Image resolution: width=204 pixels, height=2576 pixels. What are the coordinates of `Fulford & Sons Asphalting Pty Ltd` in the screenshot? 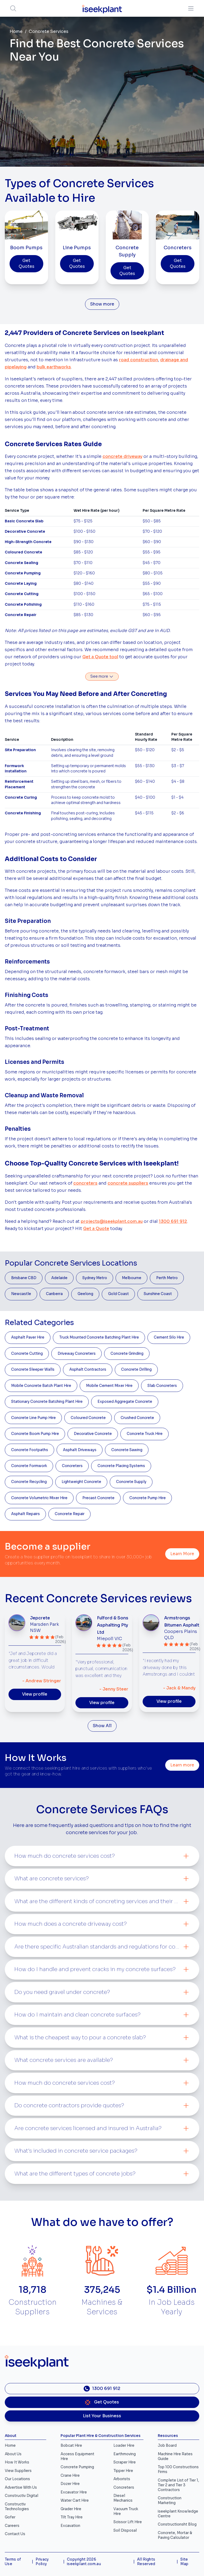 It's located at (112, 1625).